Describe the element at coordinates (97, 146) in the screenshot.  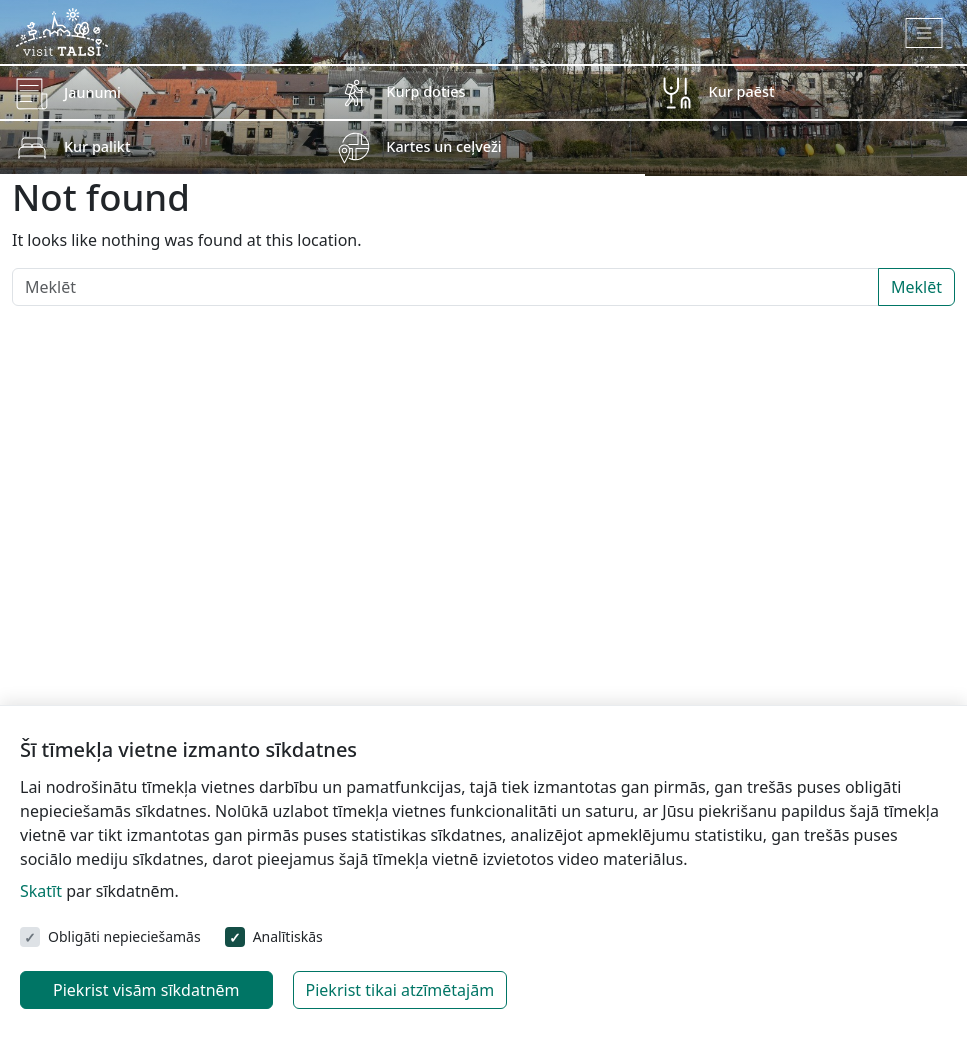
I see `Kur palikt` at that location.